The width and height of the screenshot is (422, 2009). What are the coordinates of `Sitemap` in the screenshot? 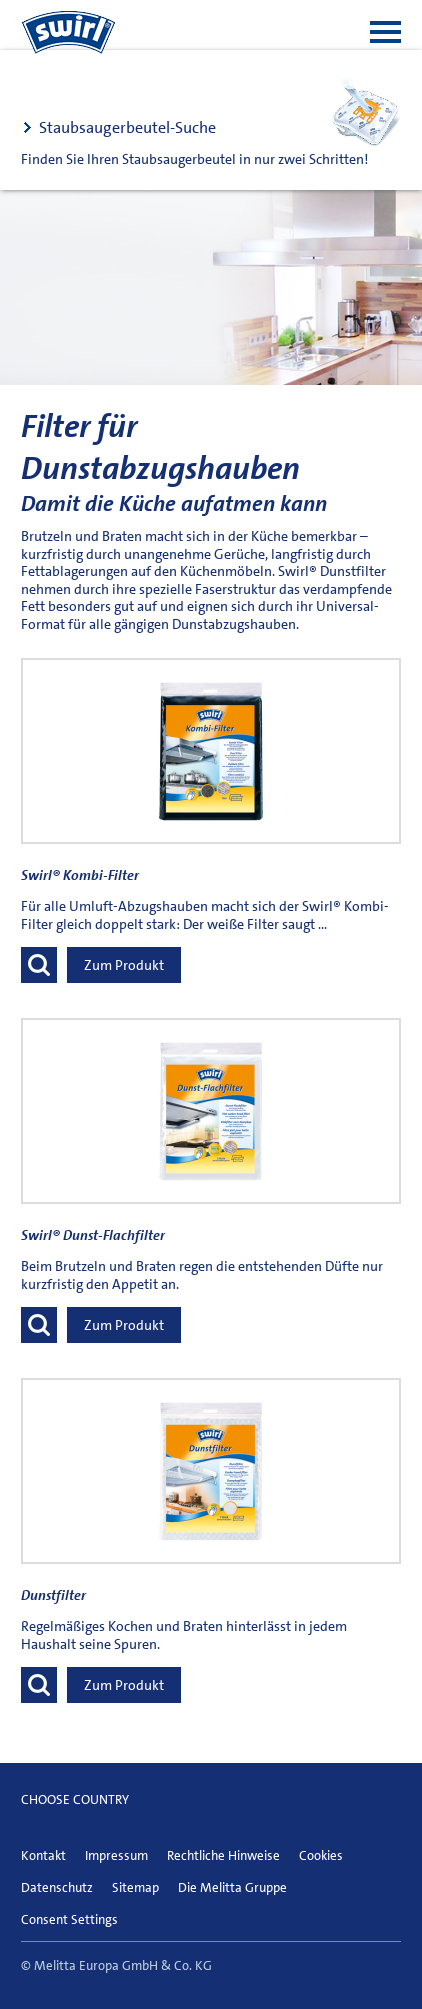 It's located at (135, 1887).